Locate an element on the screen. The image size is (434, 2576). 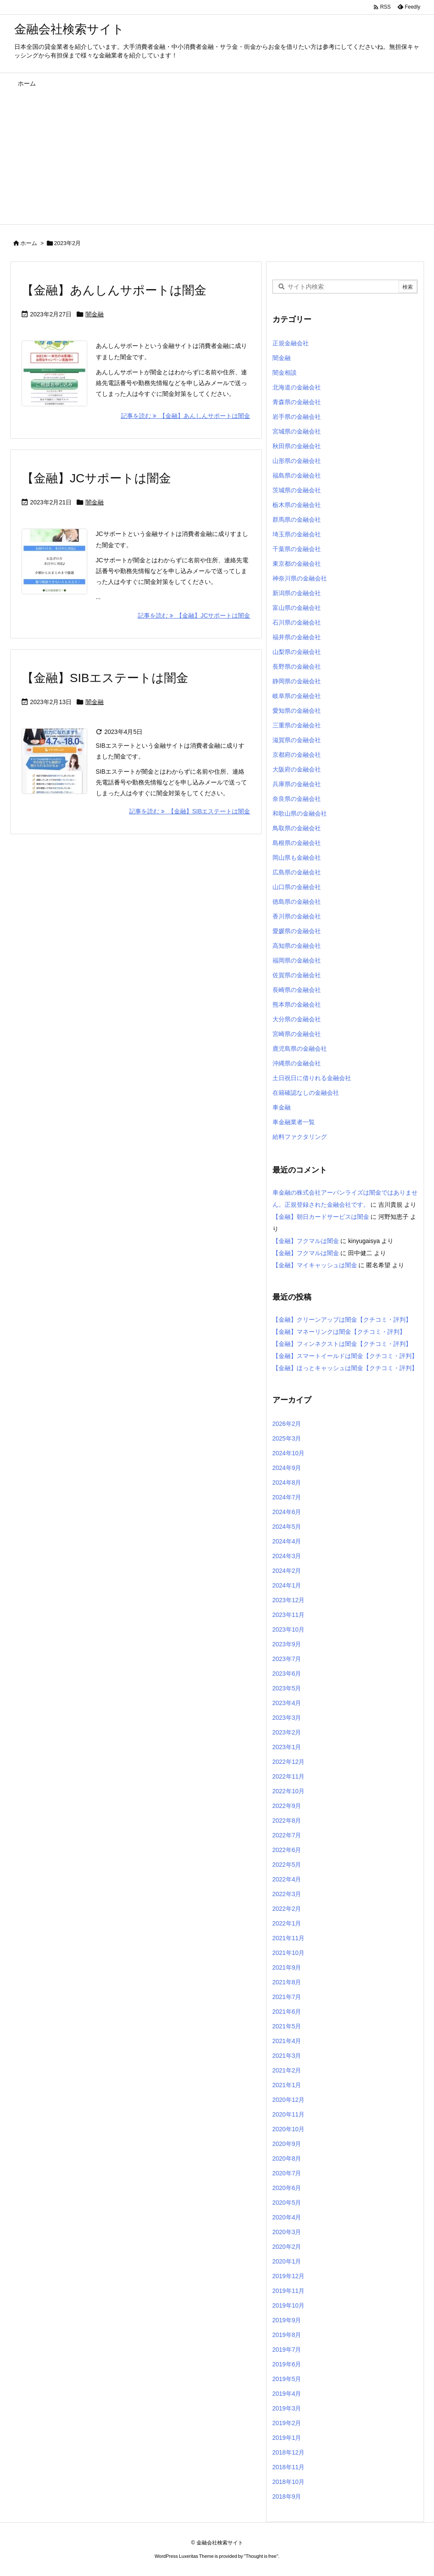
広島県の金融会社 is located at coordinates (296, 872).